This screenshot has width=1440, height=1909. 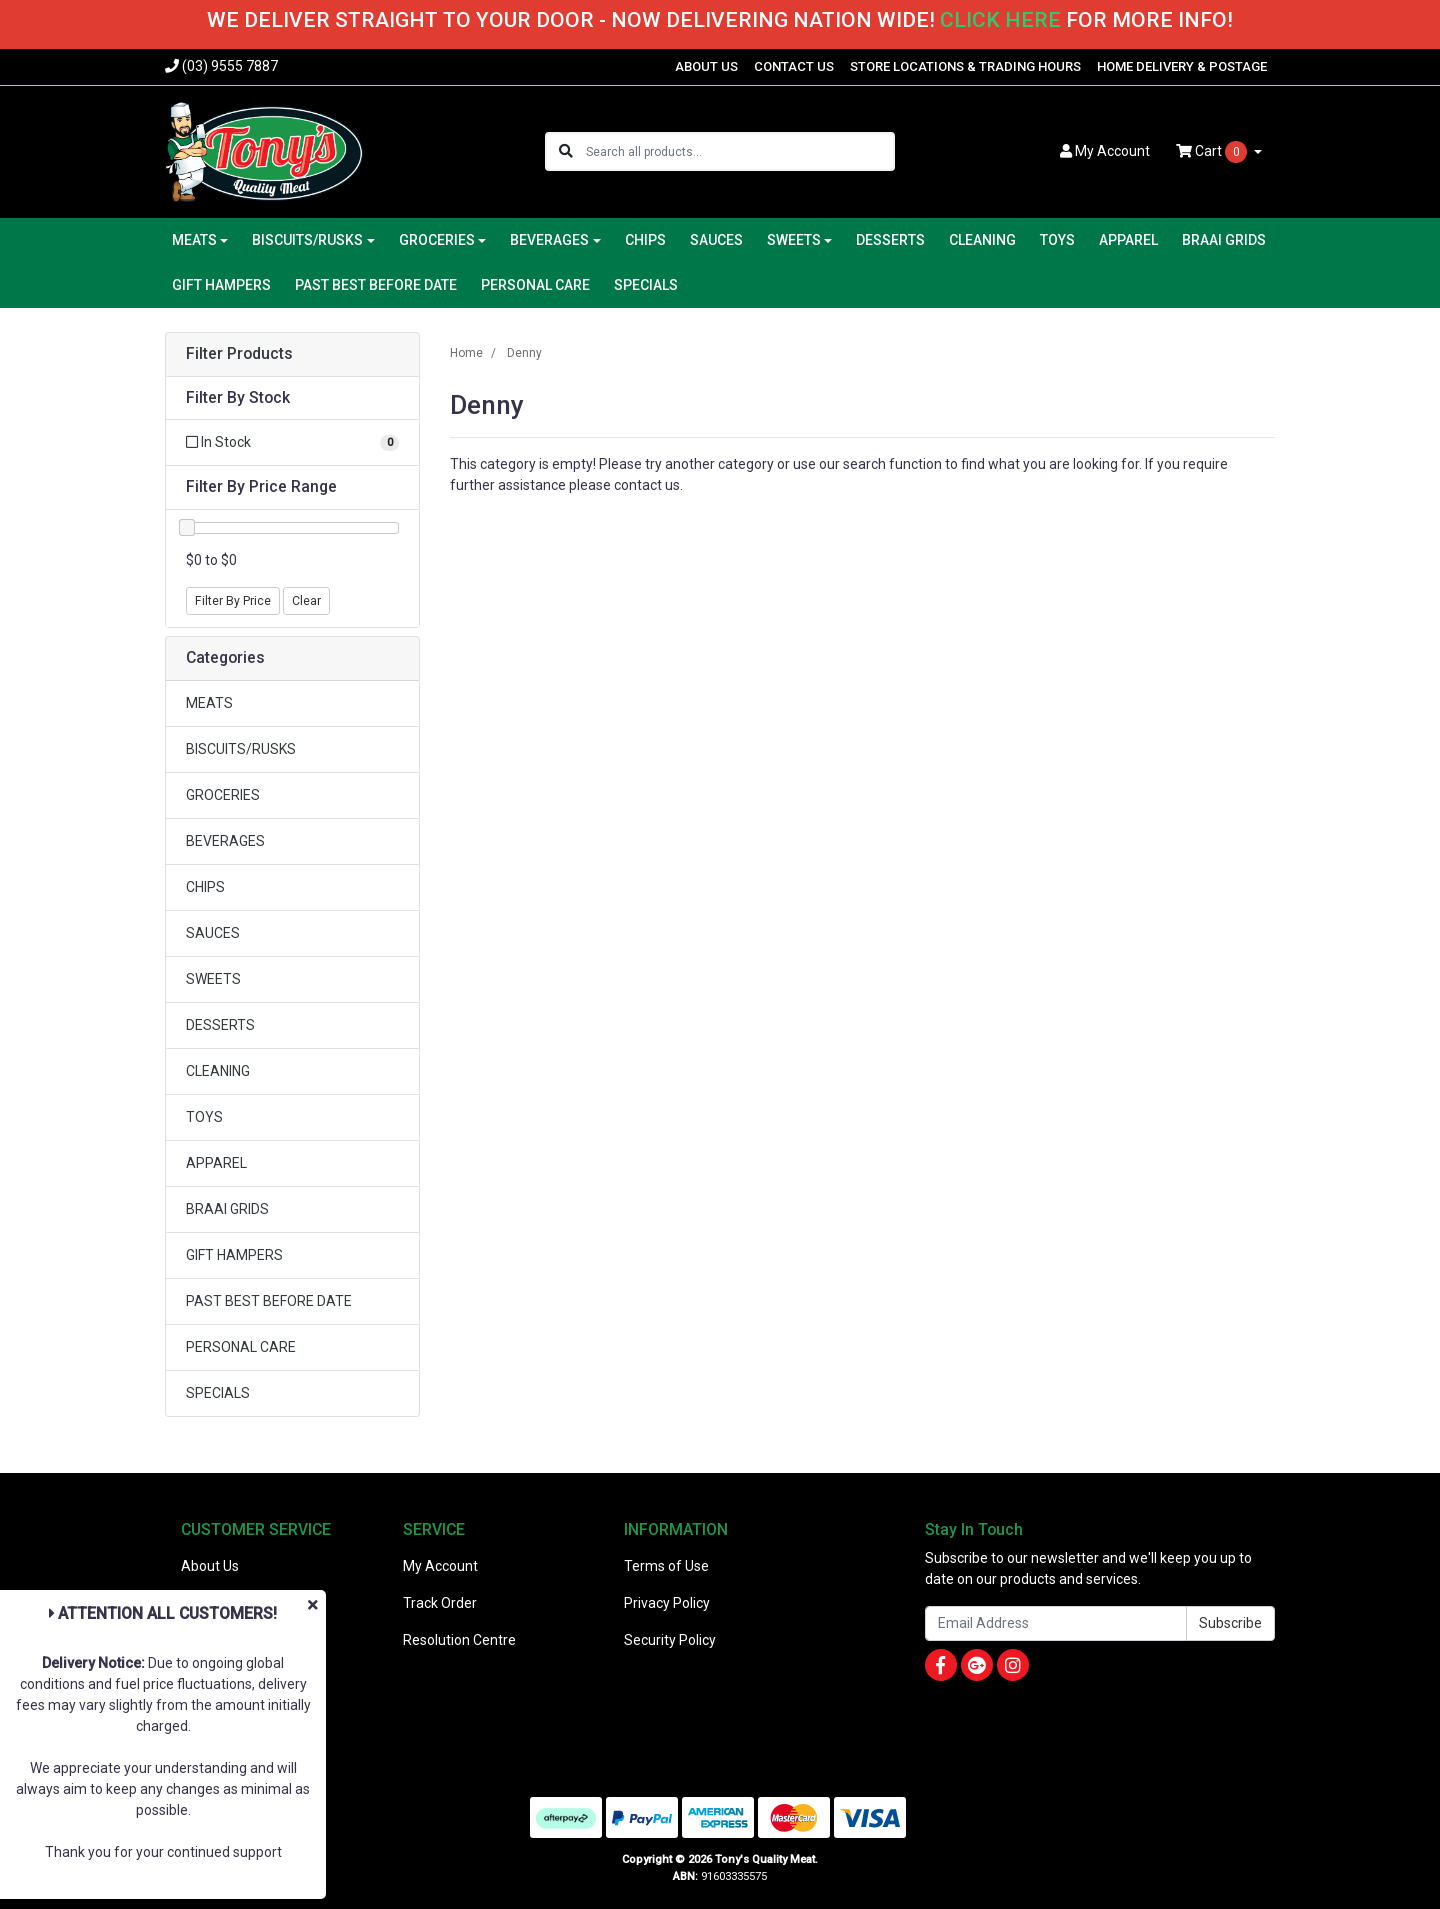 I want to click on Terms of Use, so click(x=666, y=1566).